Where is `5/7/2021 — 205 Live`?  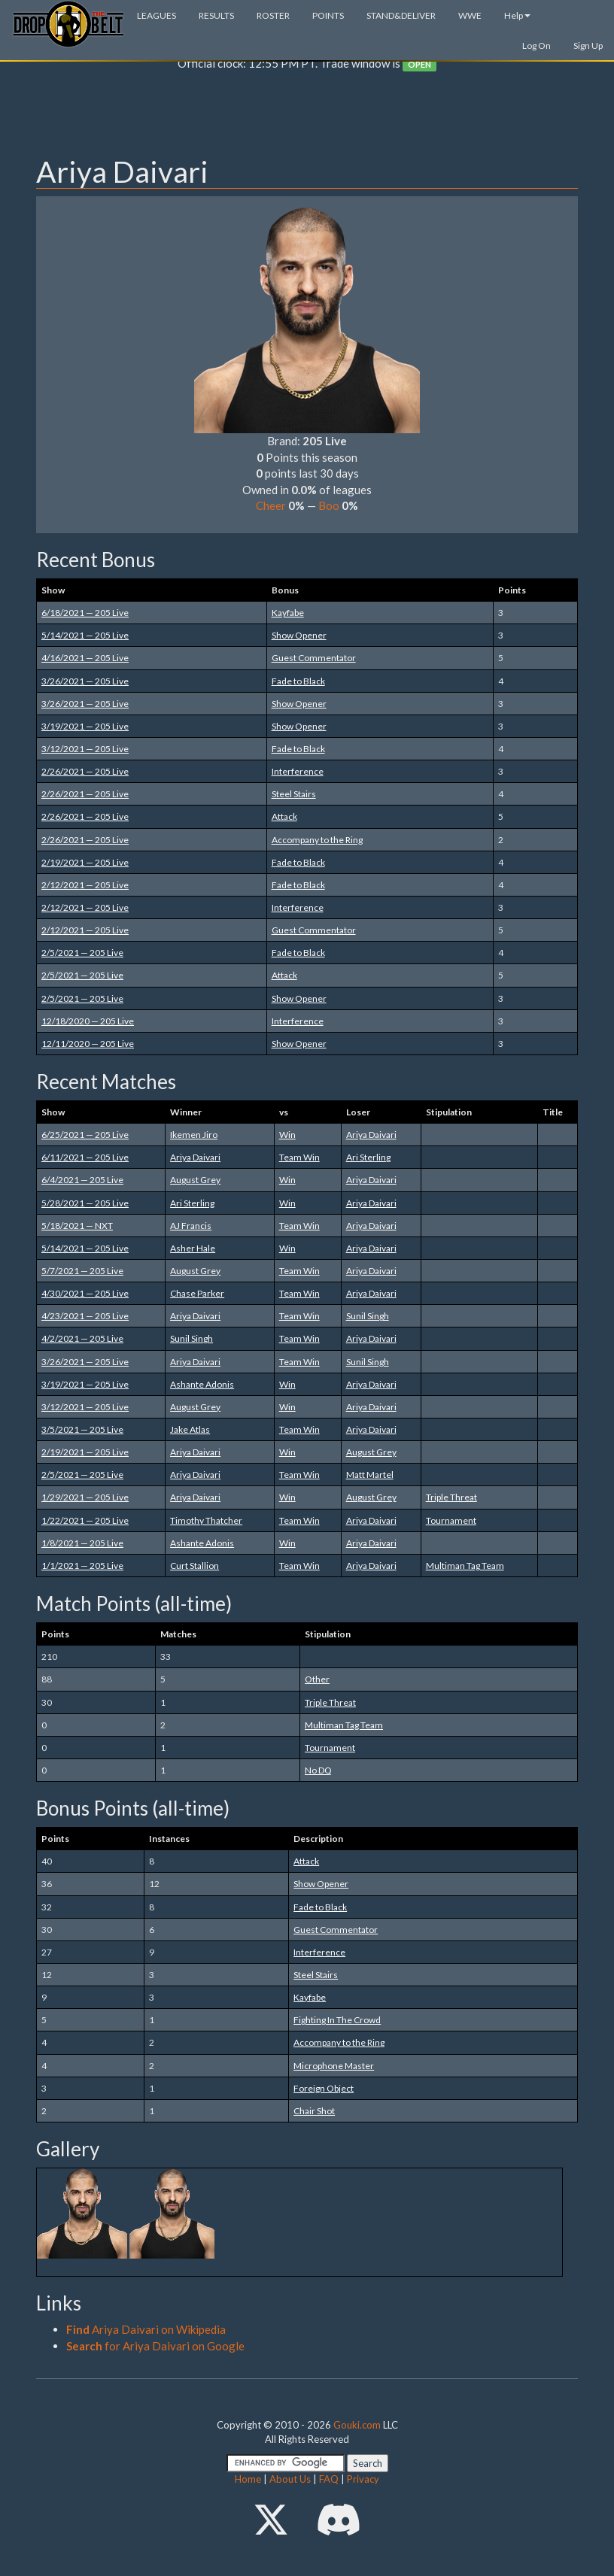 5/7/2021 — 205 Live is located at coordinates (82, 1270).